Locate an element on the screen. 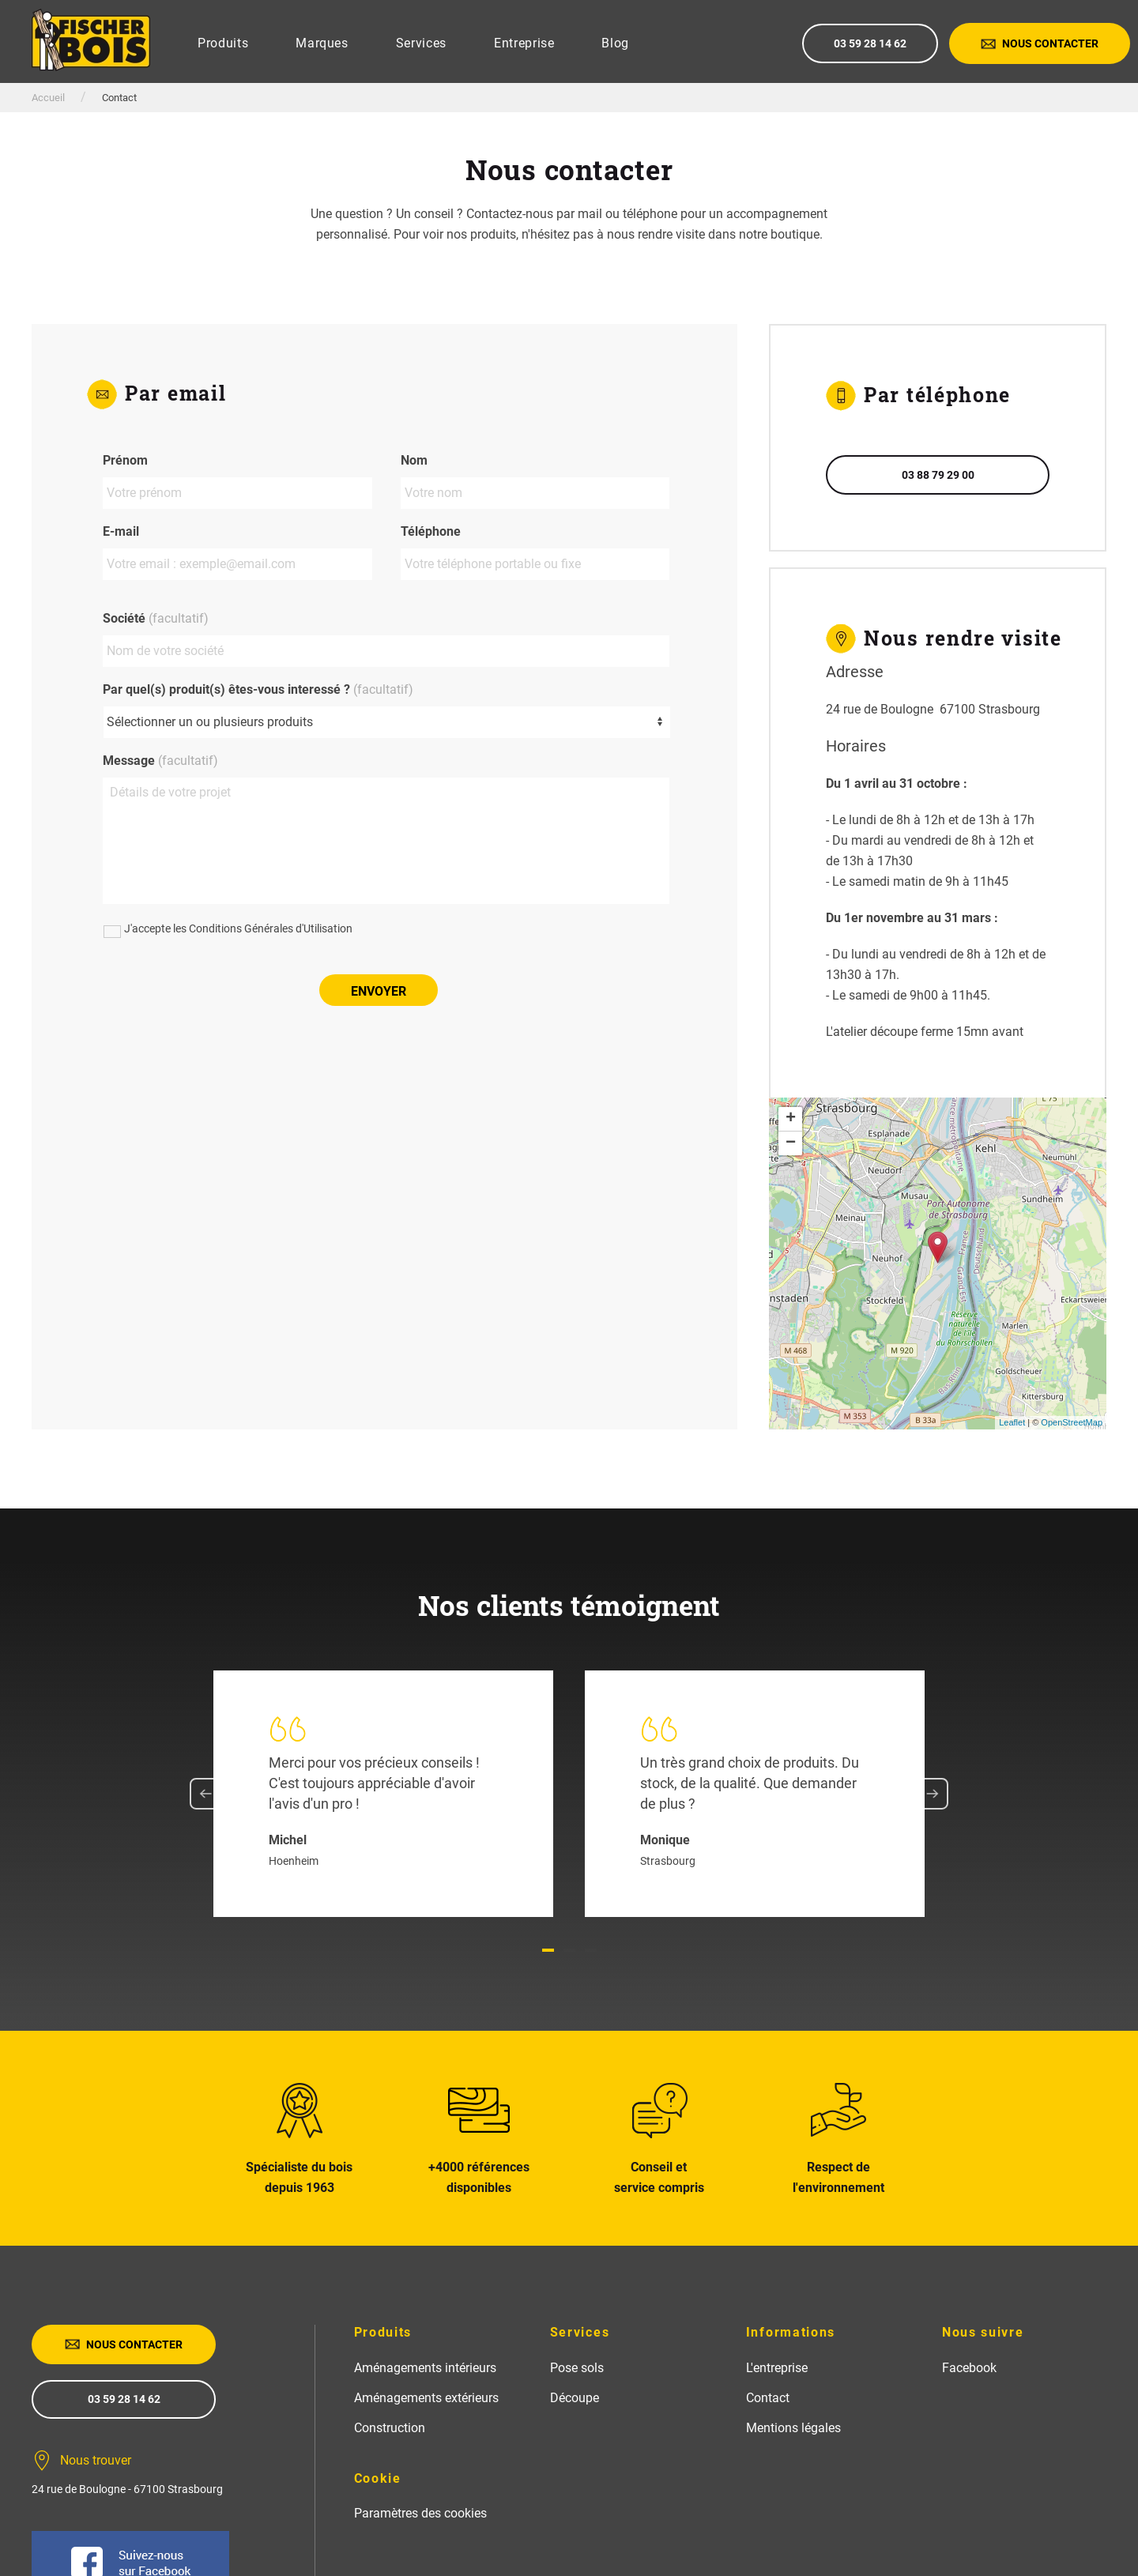 The height and width of the screenshot is (2576, 1138). Téléphone is located at coordinates (431, 531).